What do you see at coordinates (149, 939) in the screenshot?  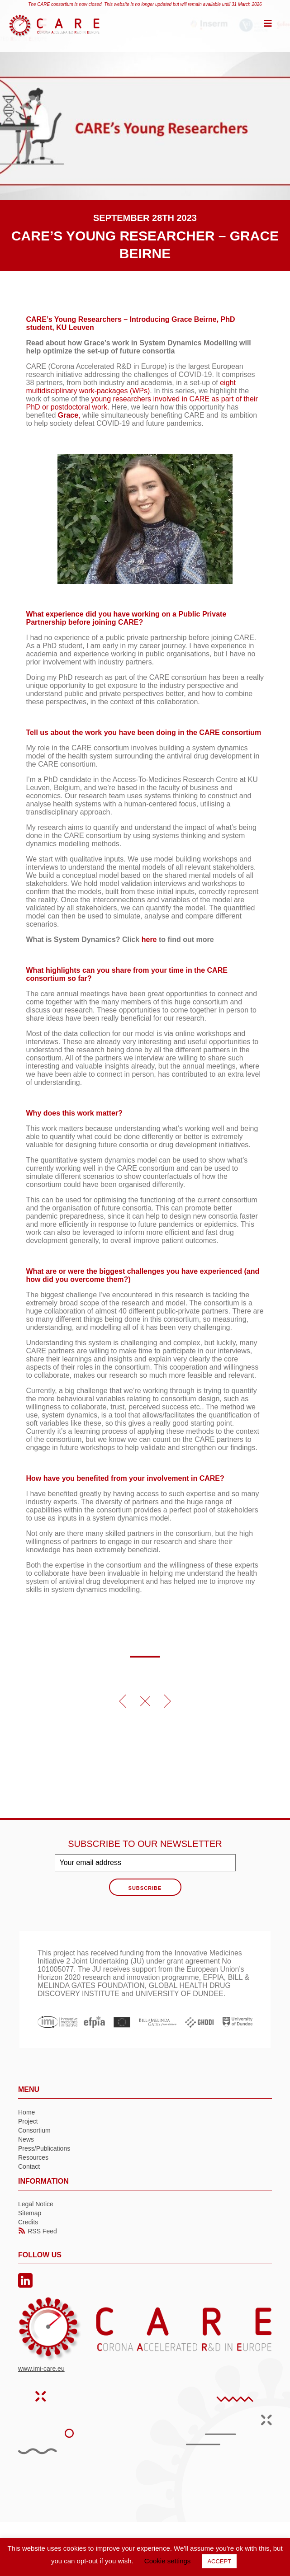 I see `here` at bounding box center [149, 939].